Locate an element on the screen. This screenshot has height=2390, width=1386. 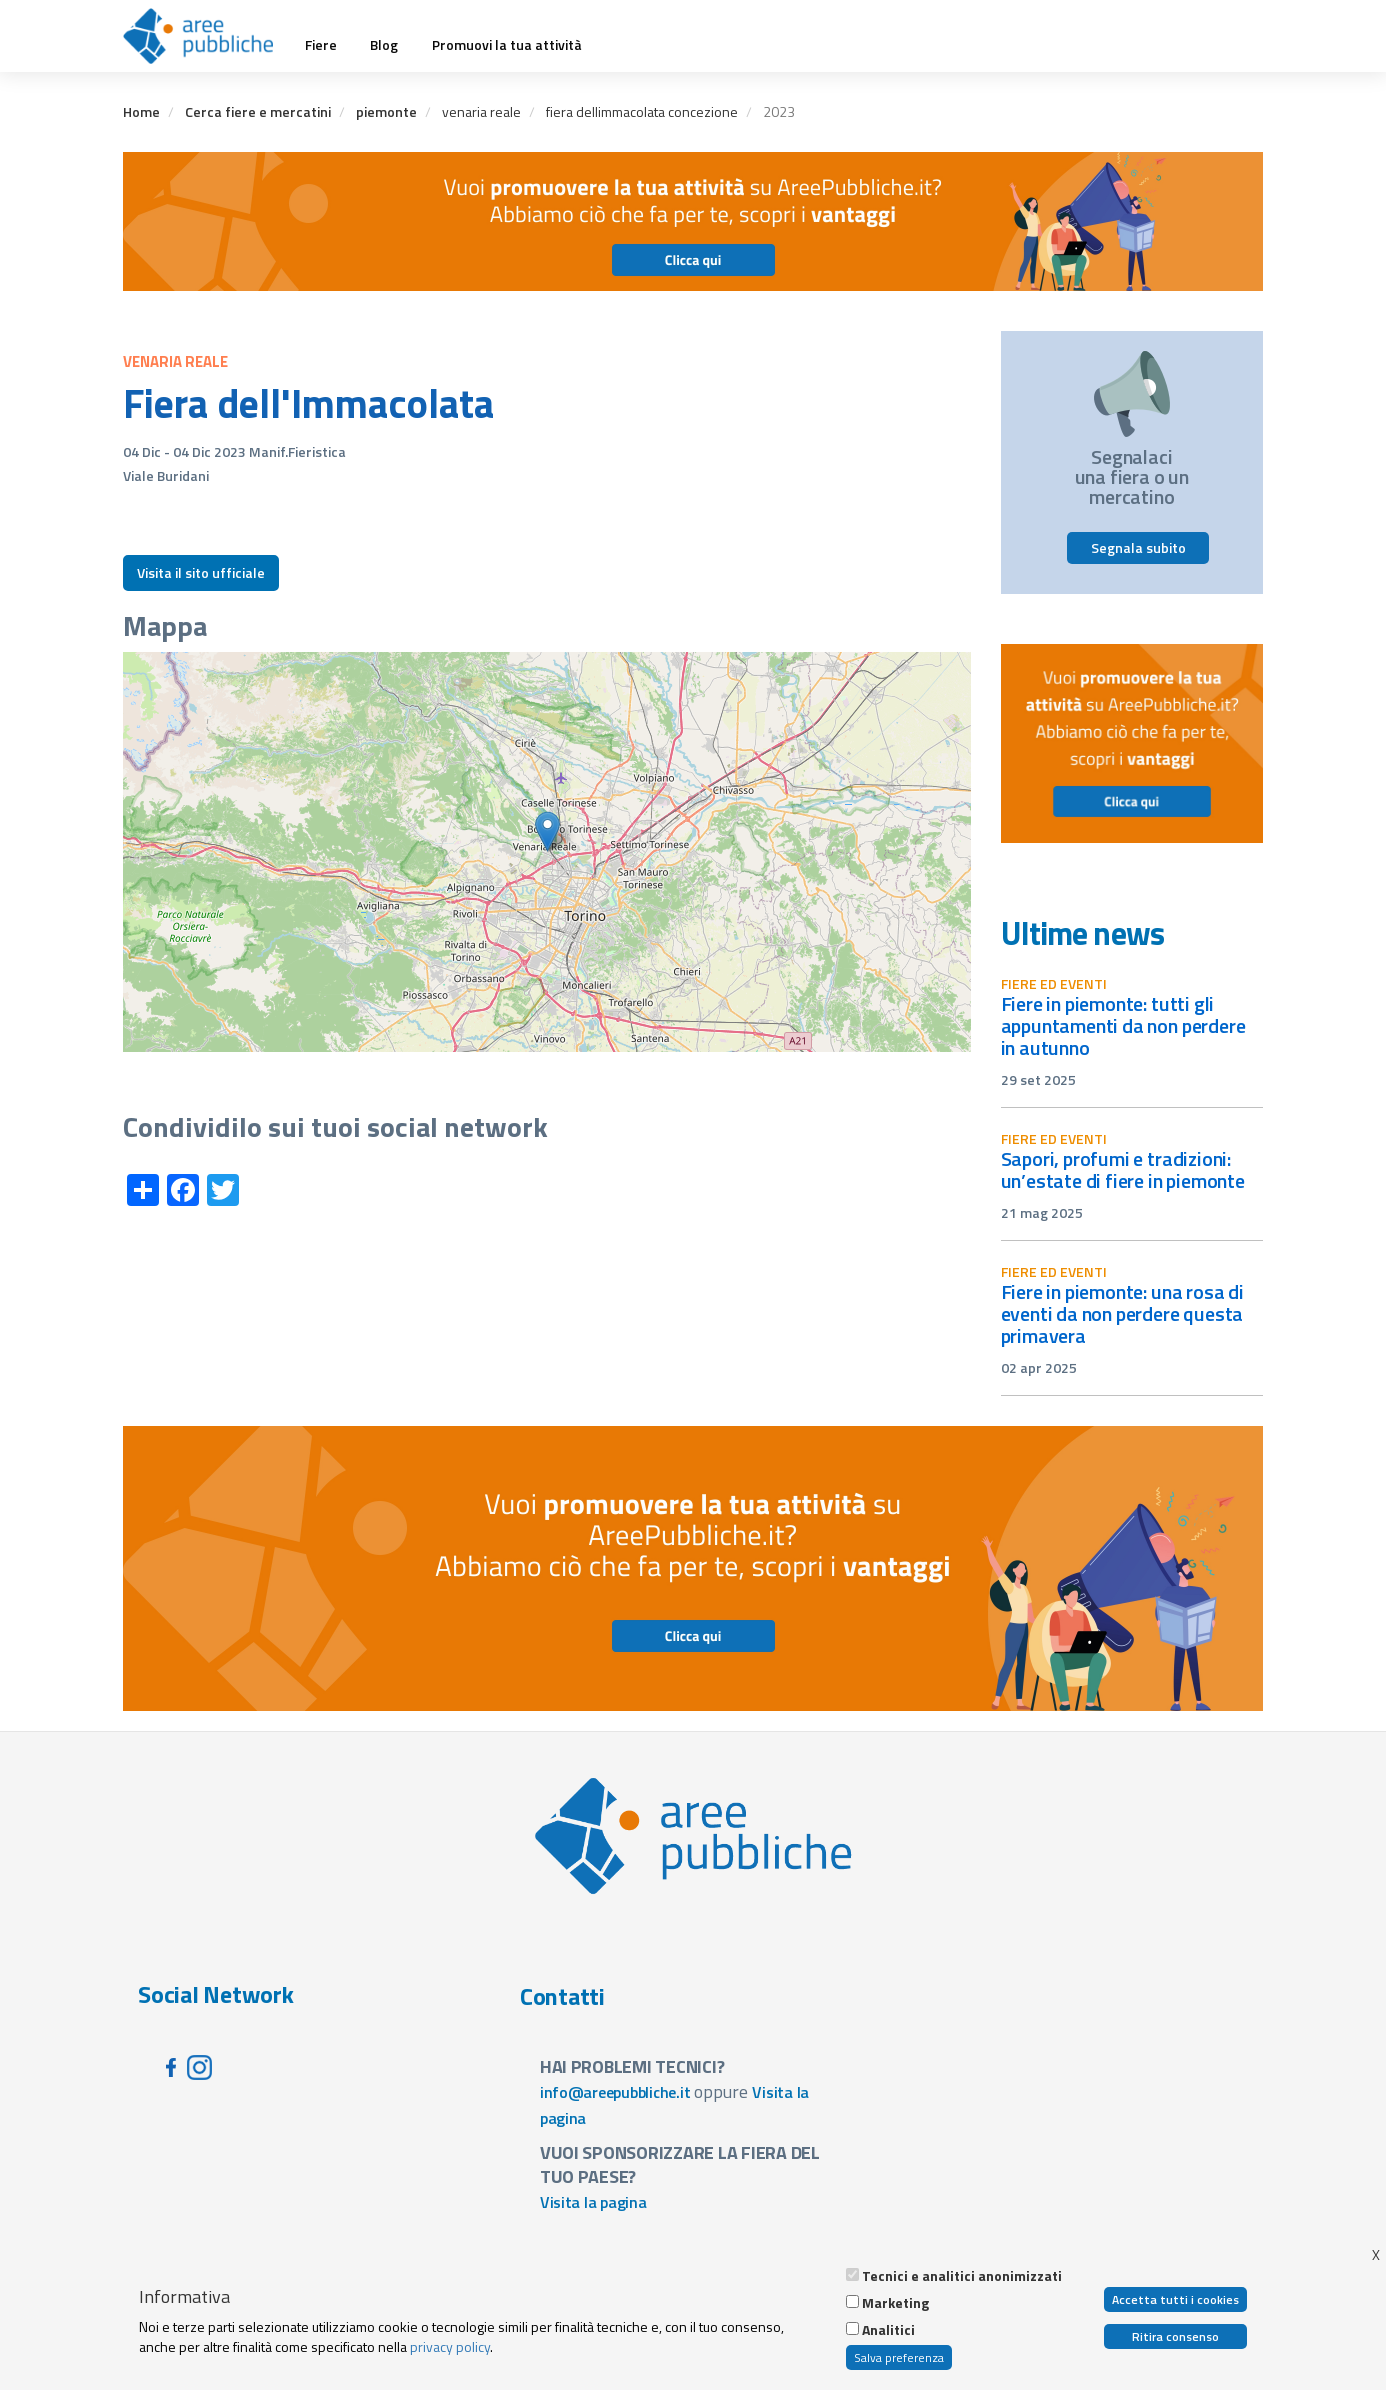
Cerca fiere e mercatini is located at coordinates (258, 111).